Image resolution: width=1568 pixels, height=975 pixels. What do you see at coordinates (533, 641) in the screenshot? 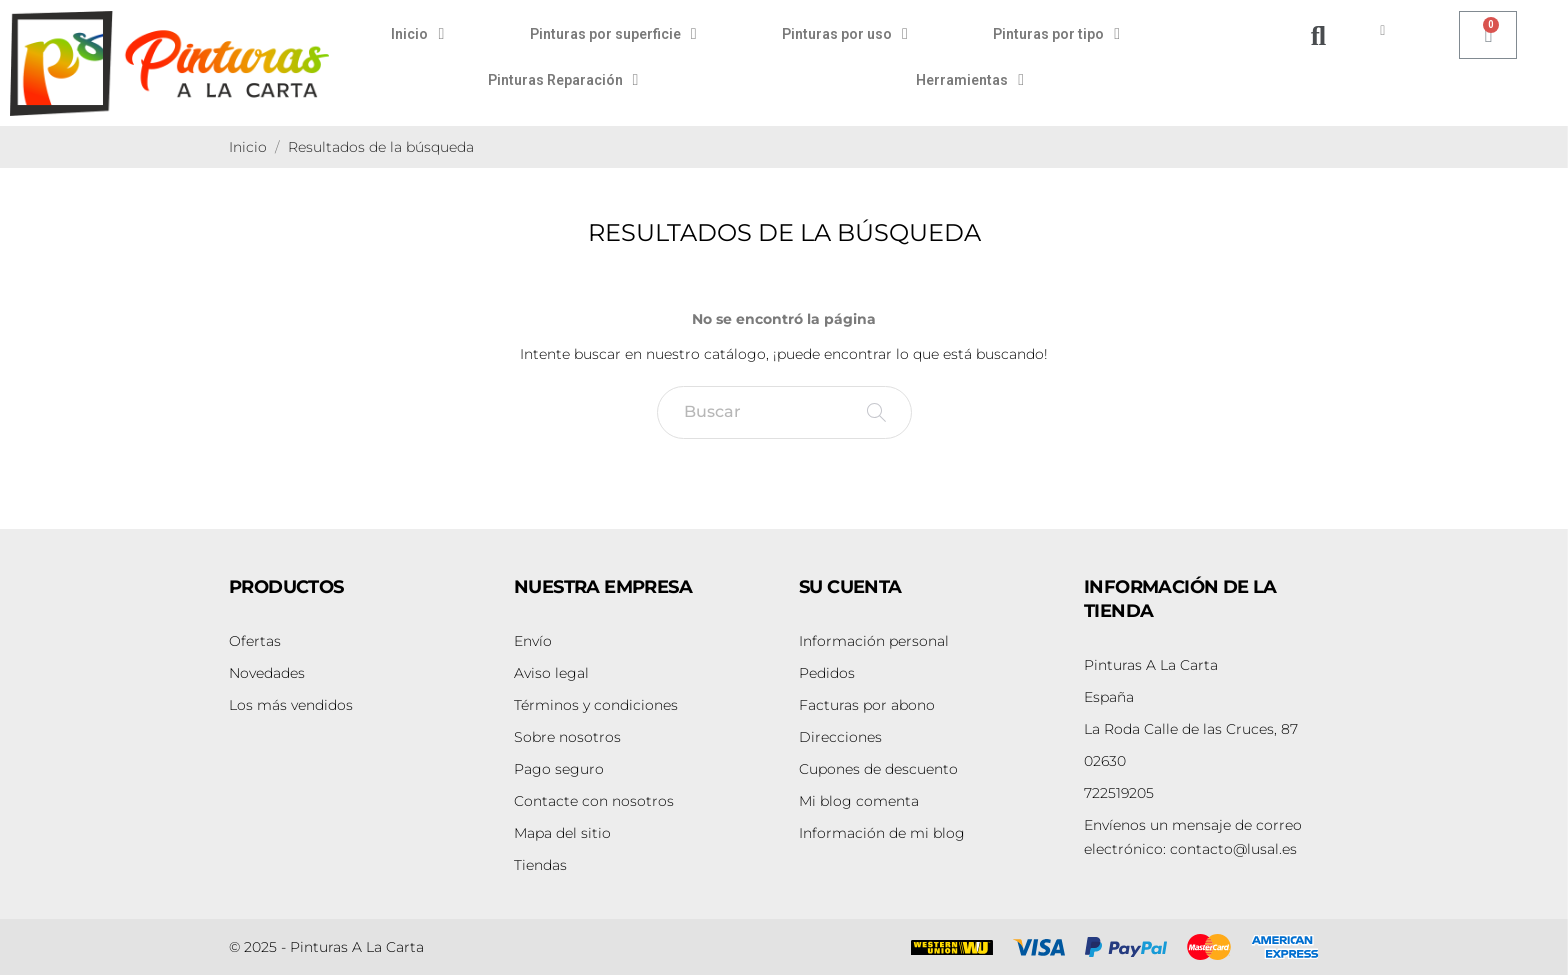
I see `Envío` at bounding box center [533, 641].